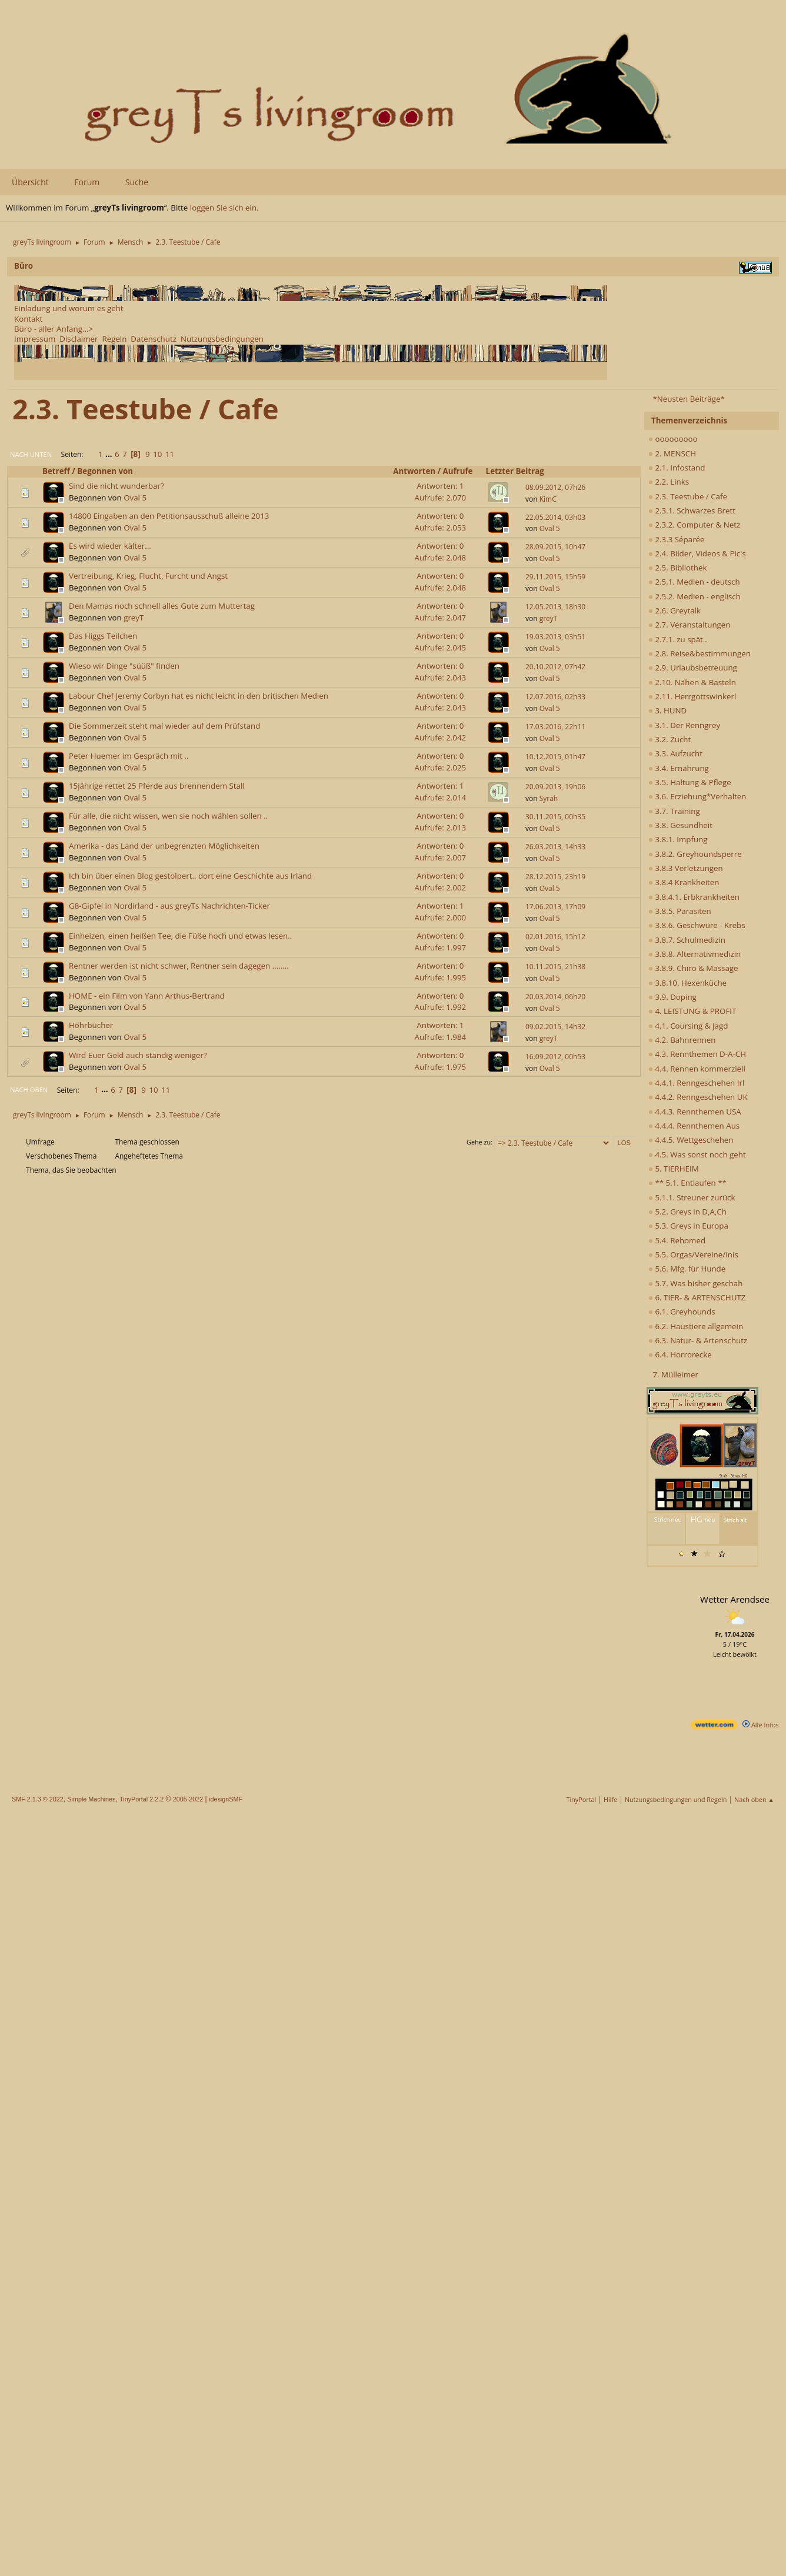  I want to click on 22.05.2014, 03h03, so click(555, 517).